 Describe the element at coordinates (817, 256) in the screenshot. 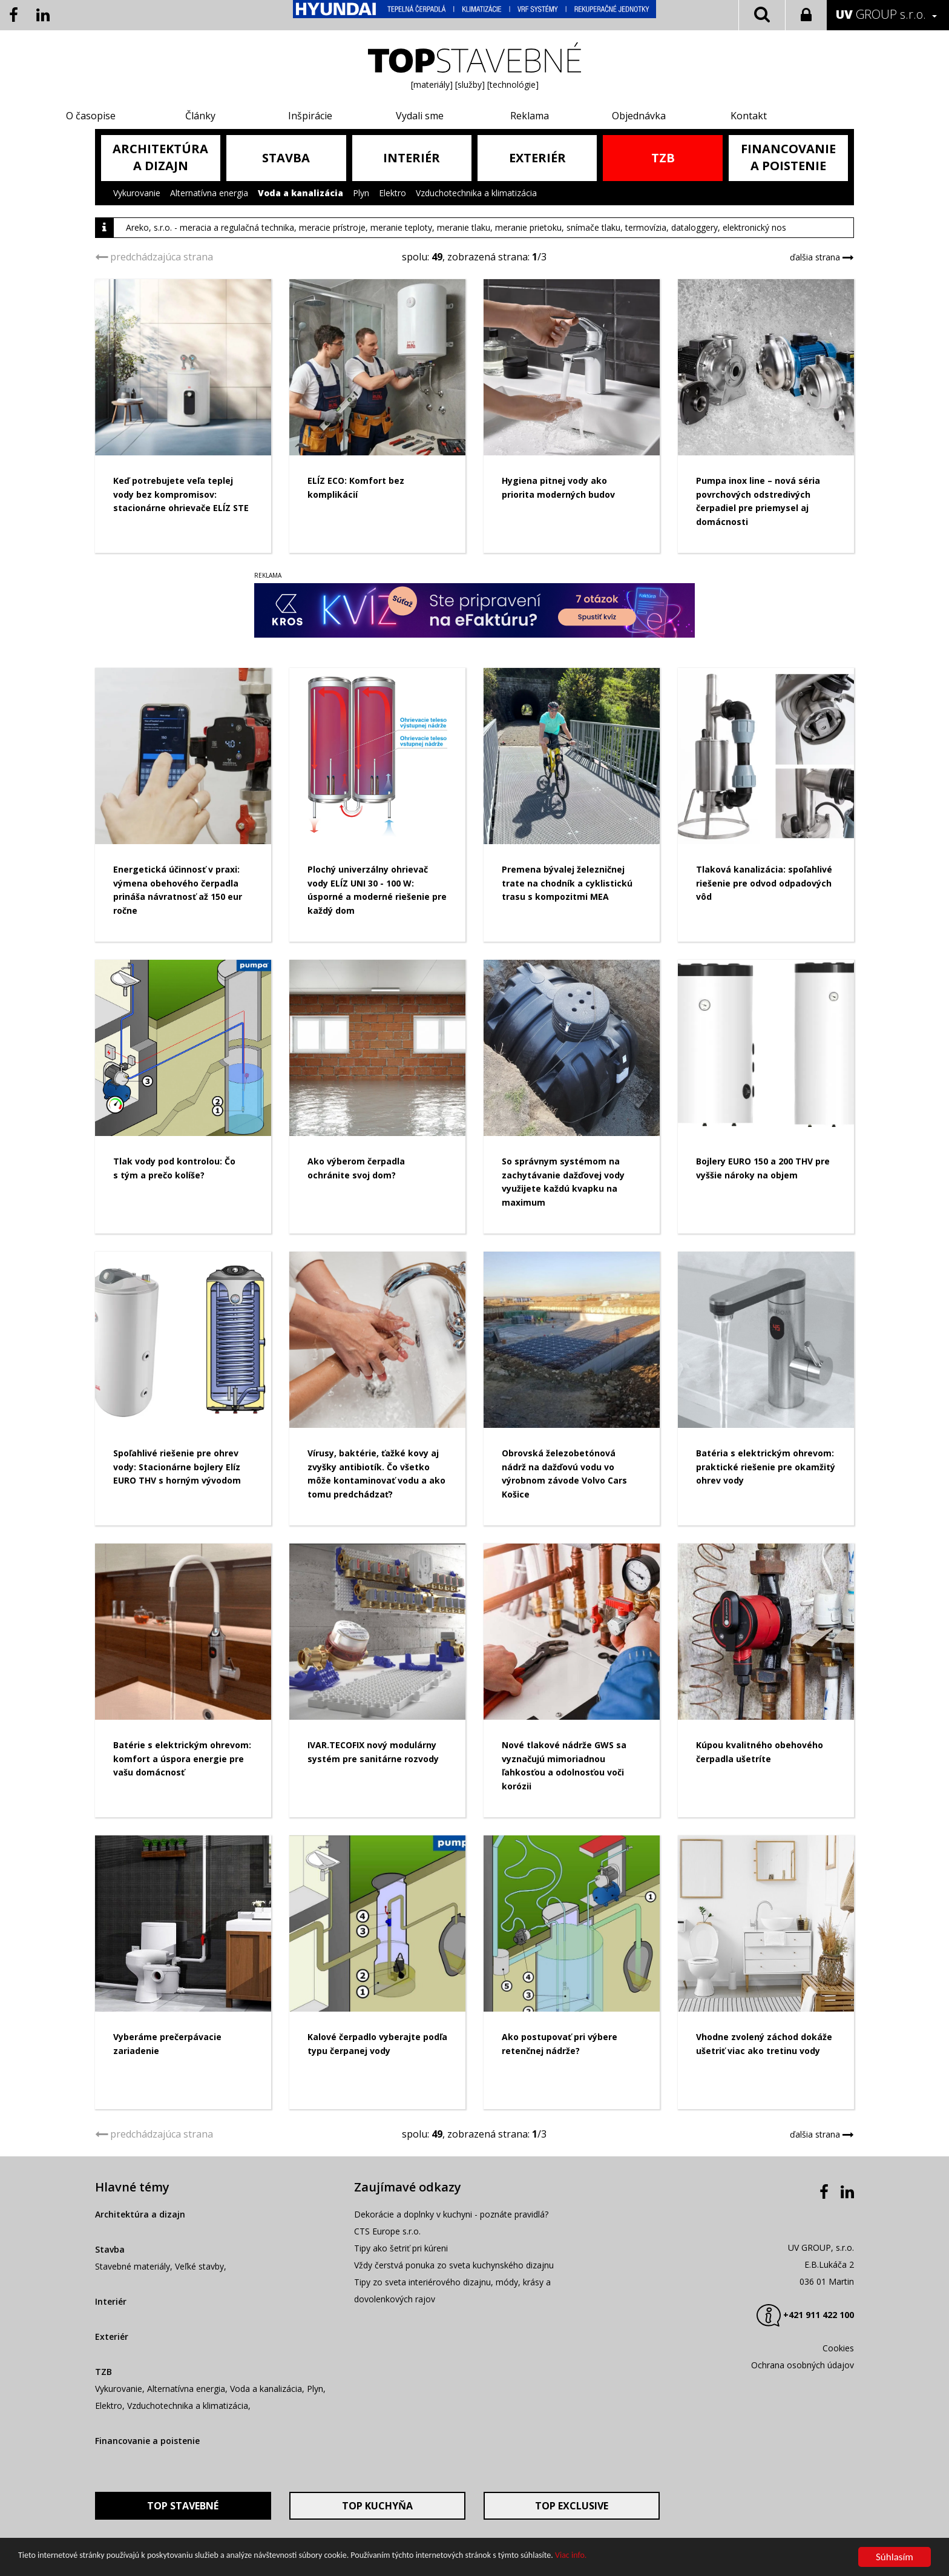

I see `ďalšia strana` at that location.